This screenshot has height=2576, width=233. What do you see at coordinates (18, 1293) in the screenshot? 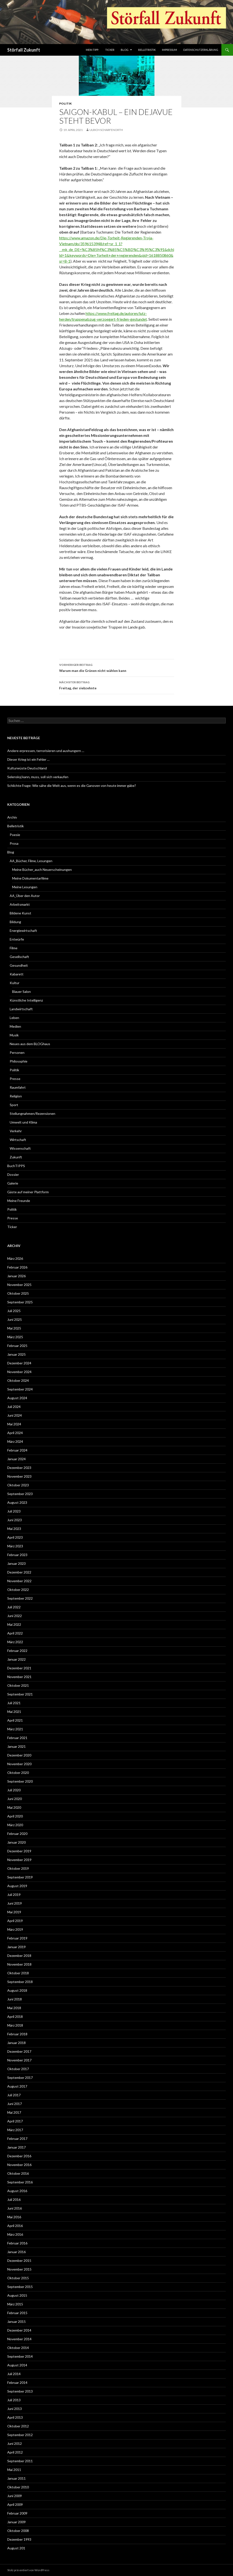
I see `Oktober 2025` at bounding box center [18, 1293].